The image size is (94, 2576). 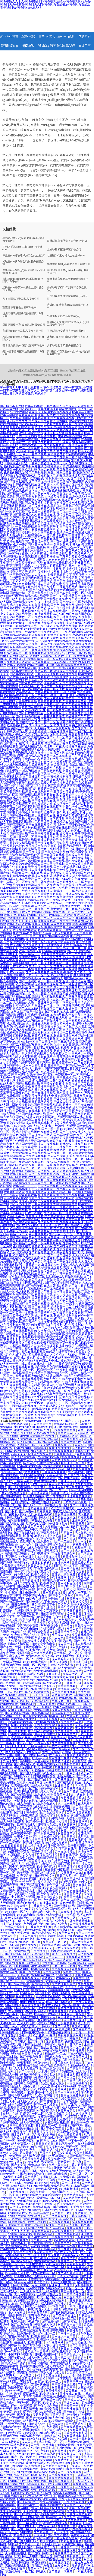 What do you see at coordinates (57, 1011) in the screenshot?
I see `国产交配网址大全` at bounding box center [57, 1011].